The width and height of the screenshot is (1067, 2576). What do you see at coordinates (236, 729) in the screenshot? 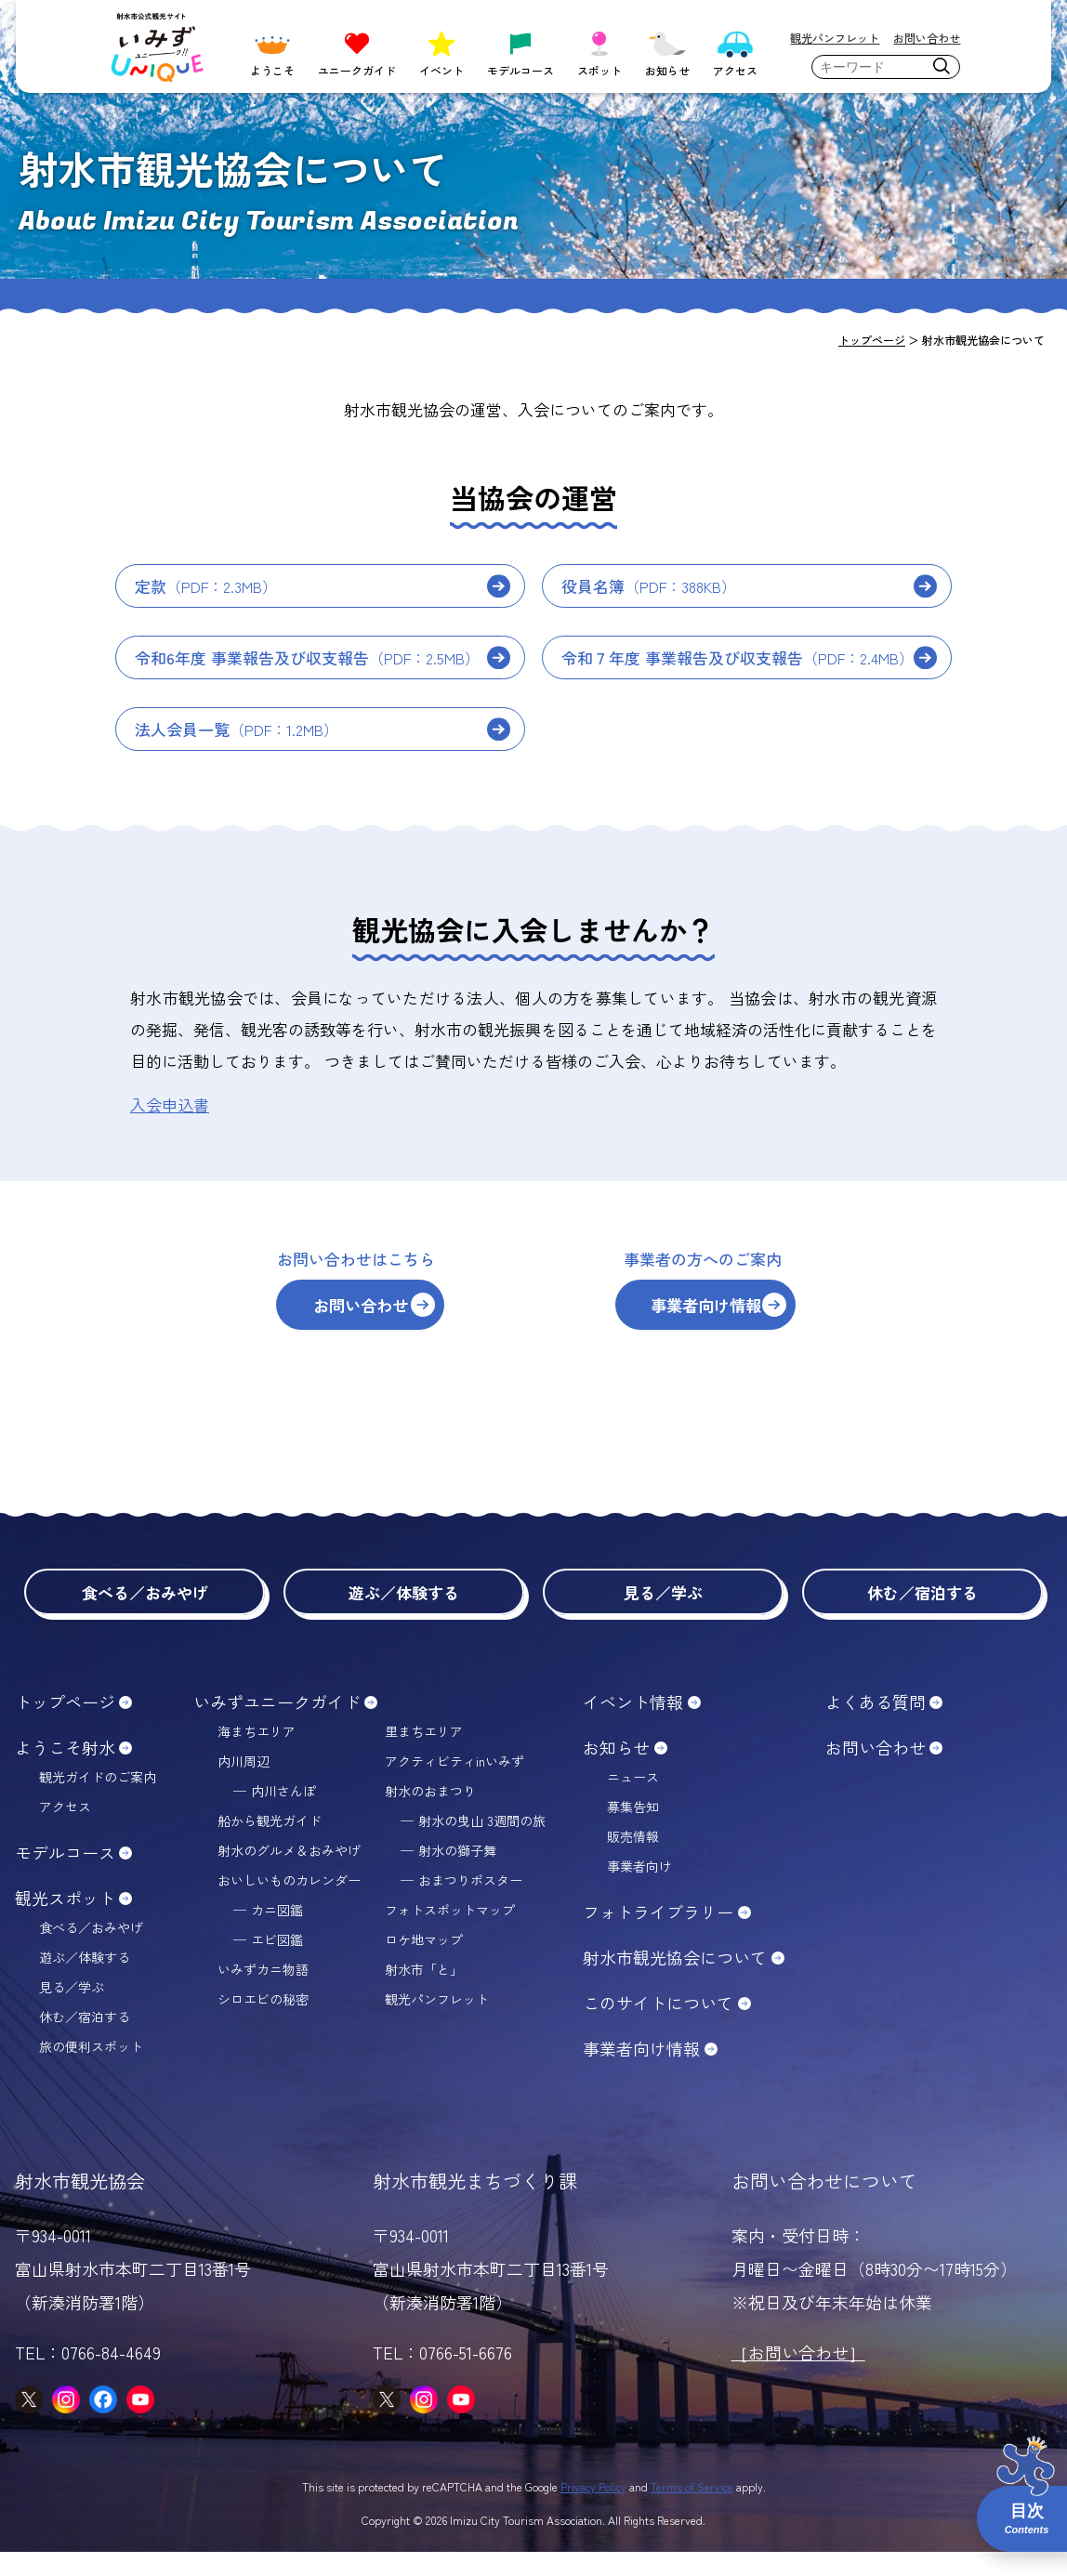
I see `法人会員一覧` at bounding box center [236, 729].